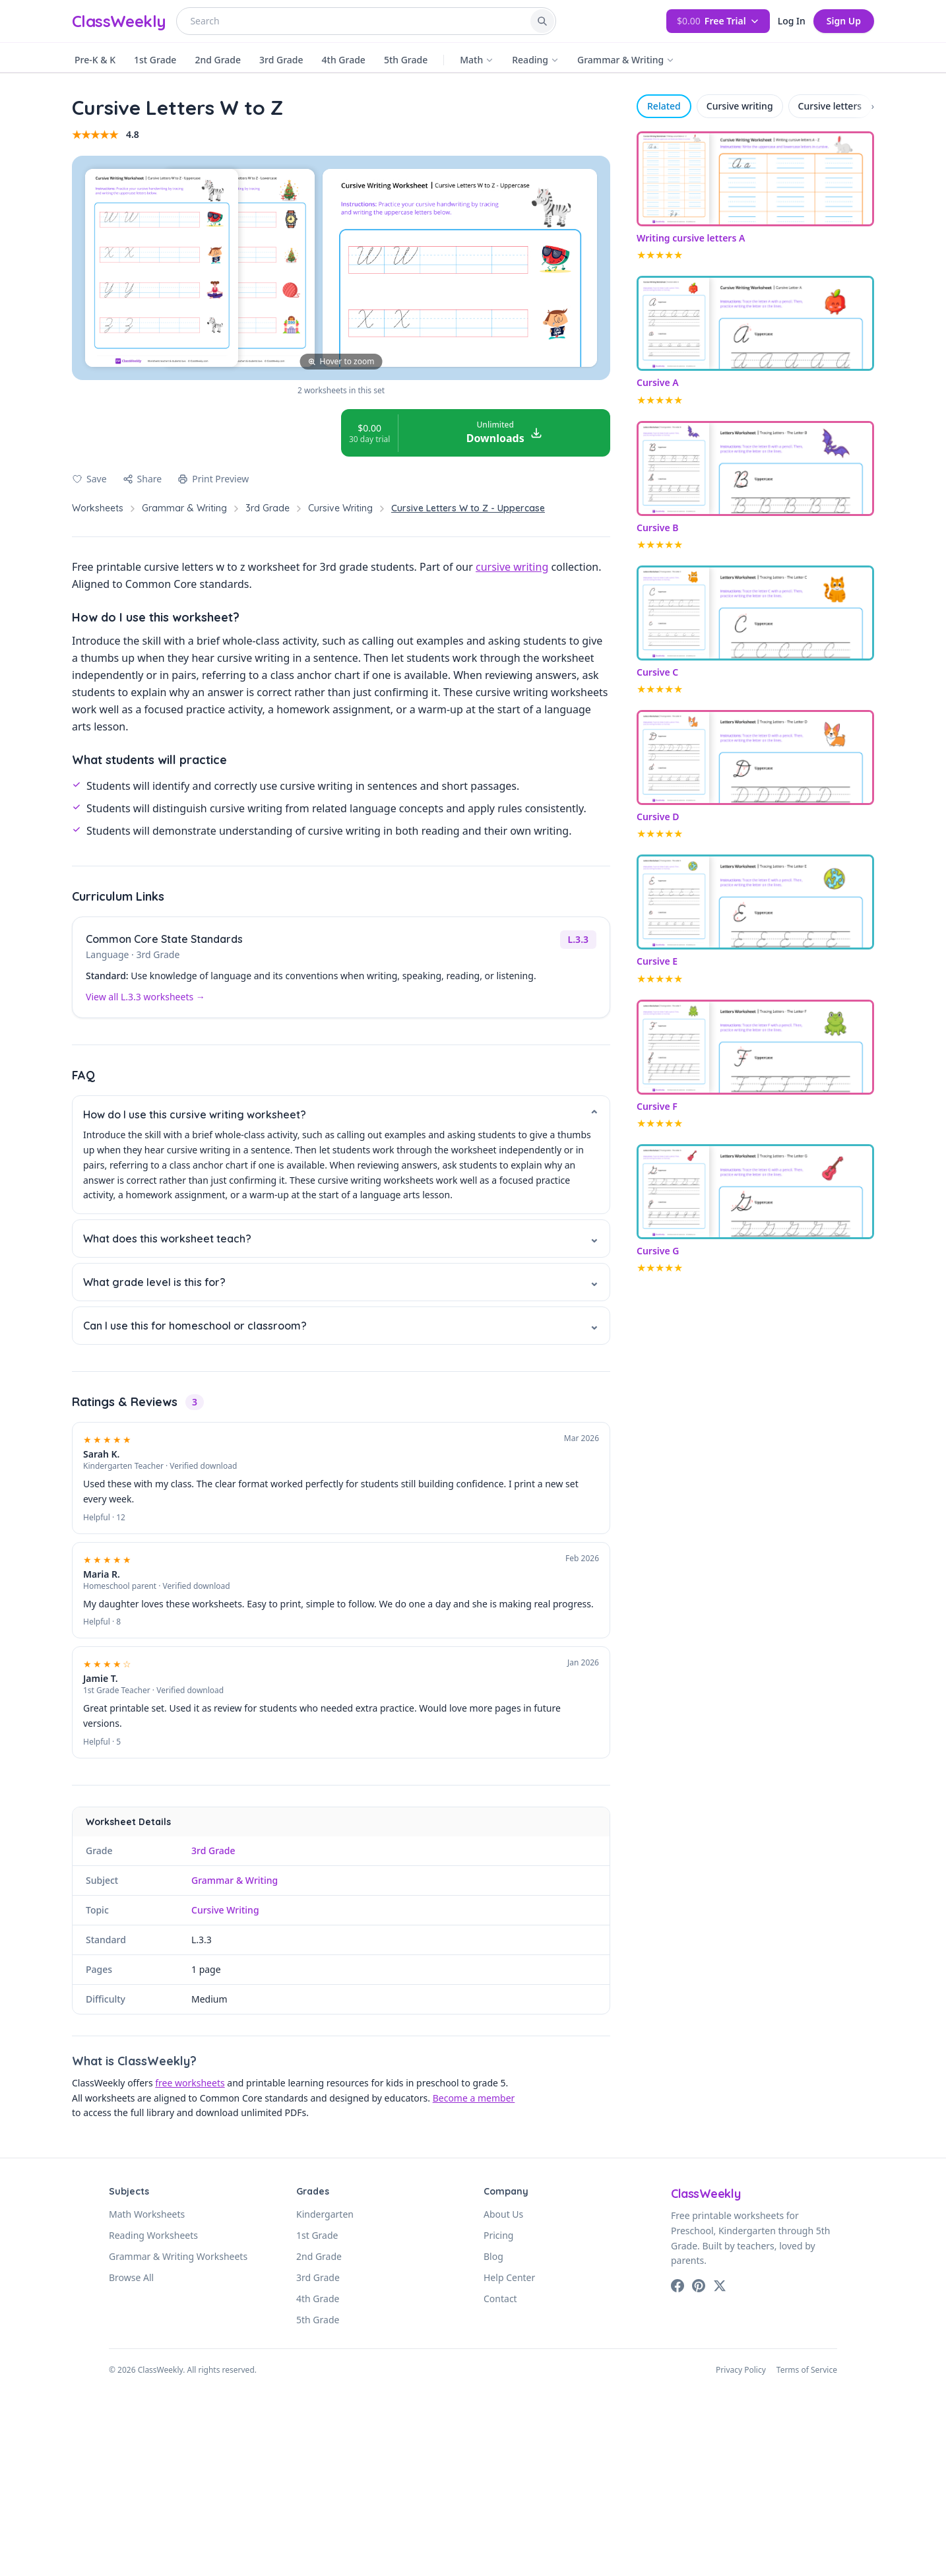 The image size is (946, 2576). I want to click on Worksheets, so click(97, 508).